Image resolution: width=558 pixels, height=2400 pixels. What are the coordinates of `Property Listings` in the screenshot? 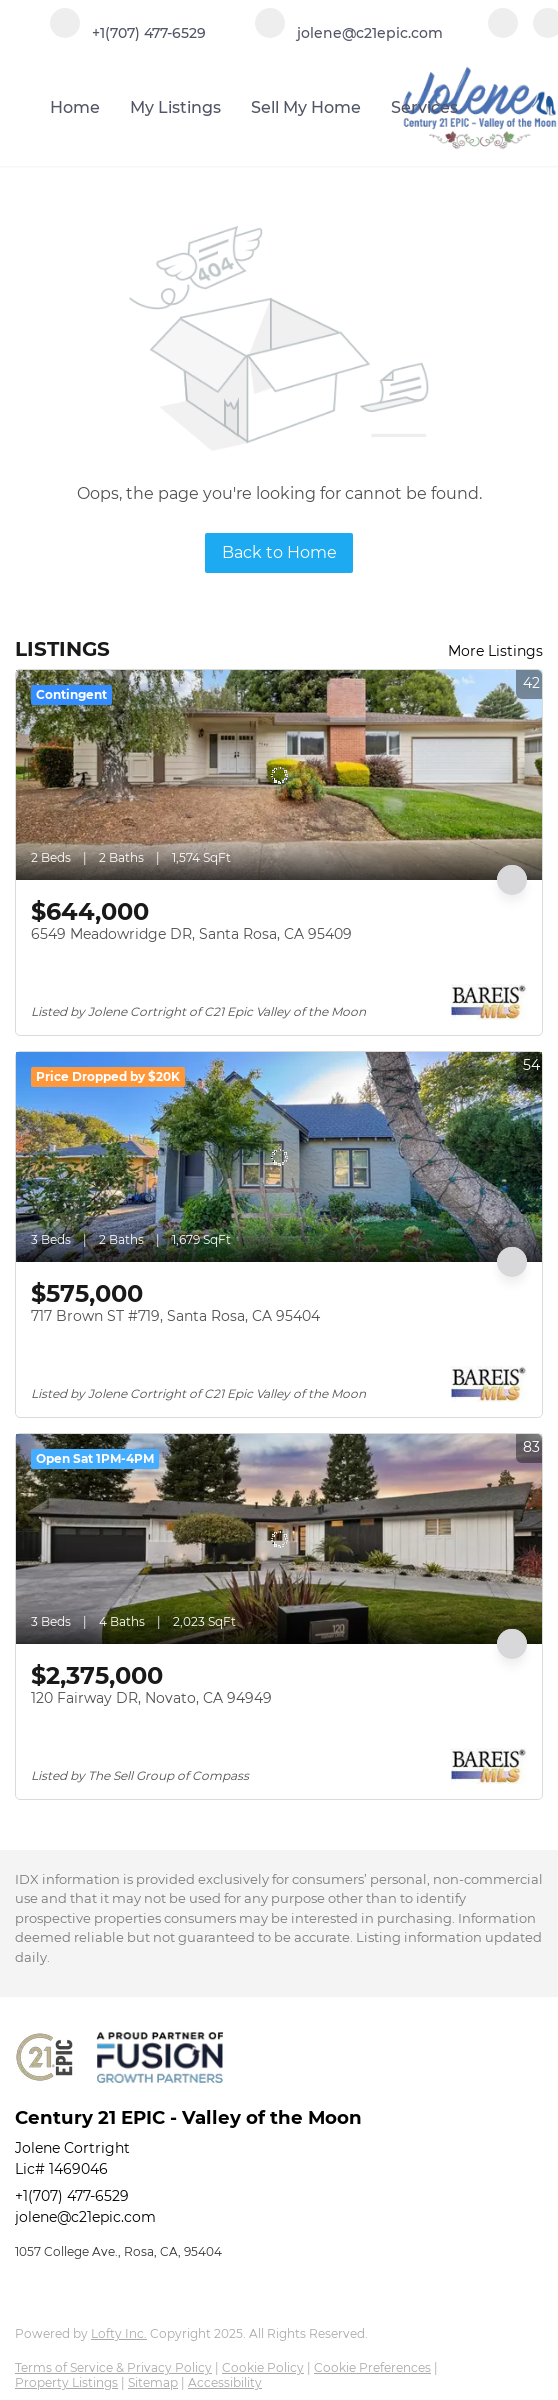 It's located at (66, 2382).